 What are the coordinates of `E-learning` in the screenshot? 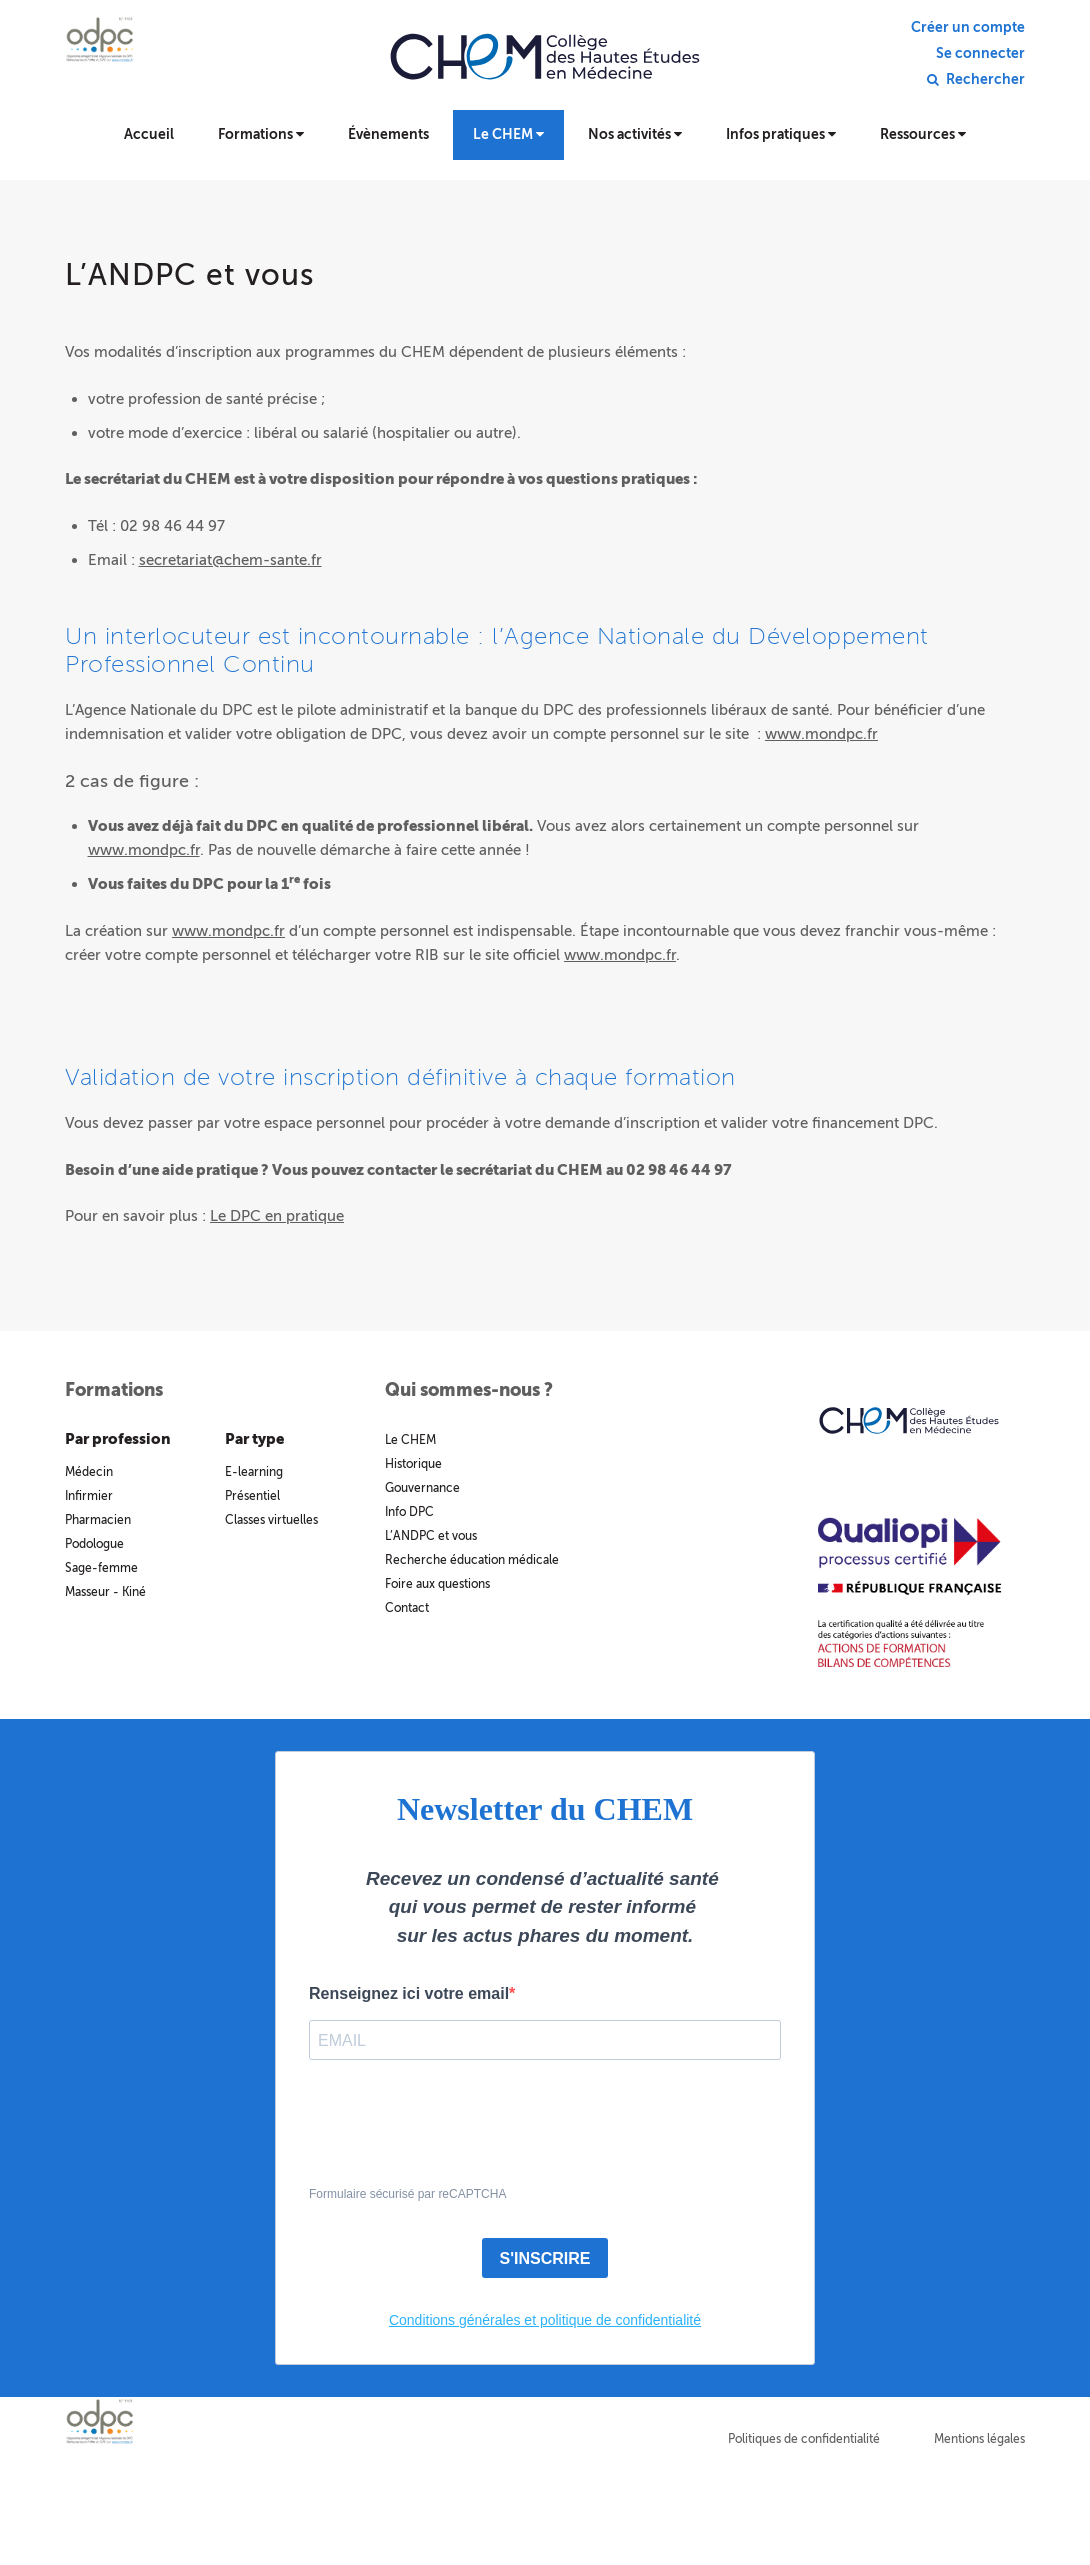 It's located at (254, 1472).